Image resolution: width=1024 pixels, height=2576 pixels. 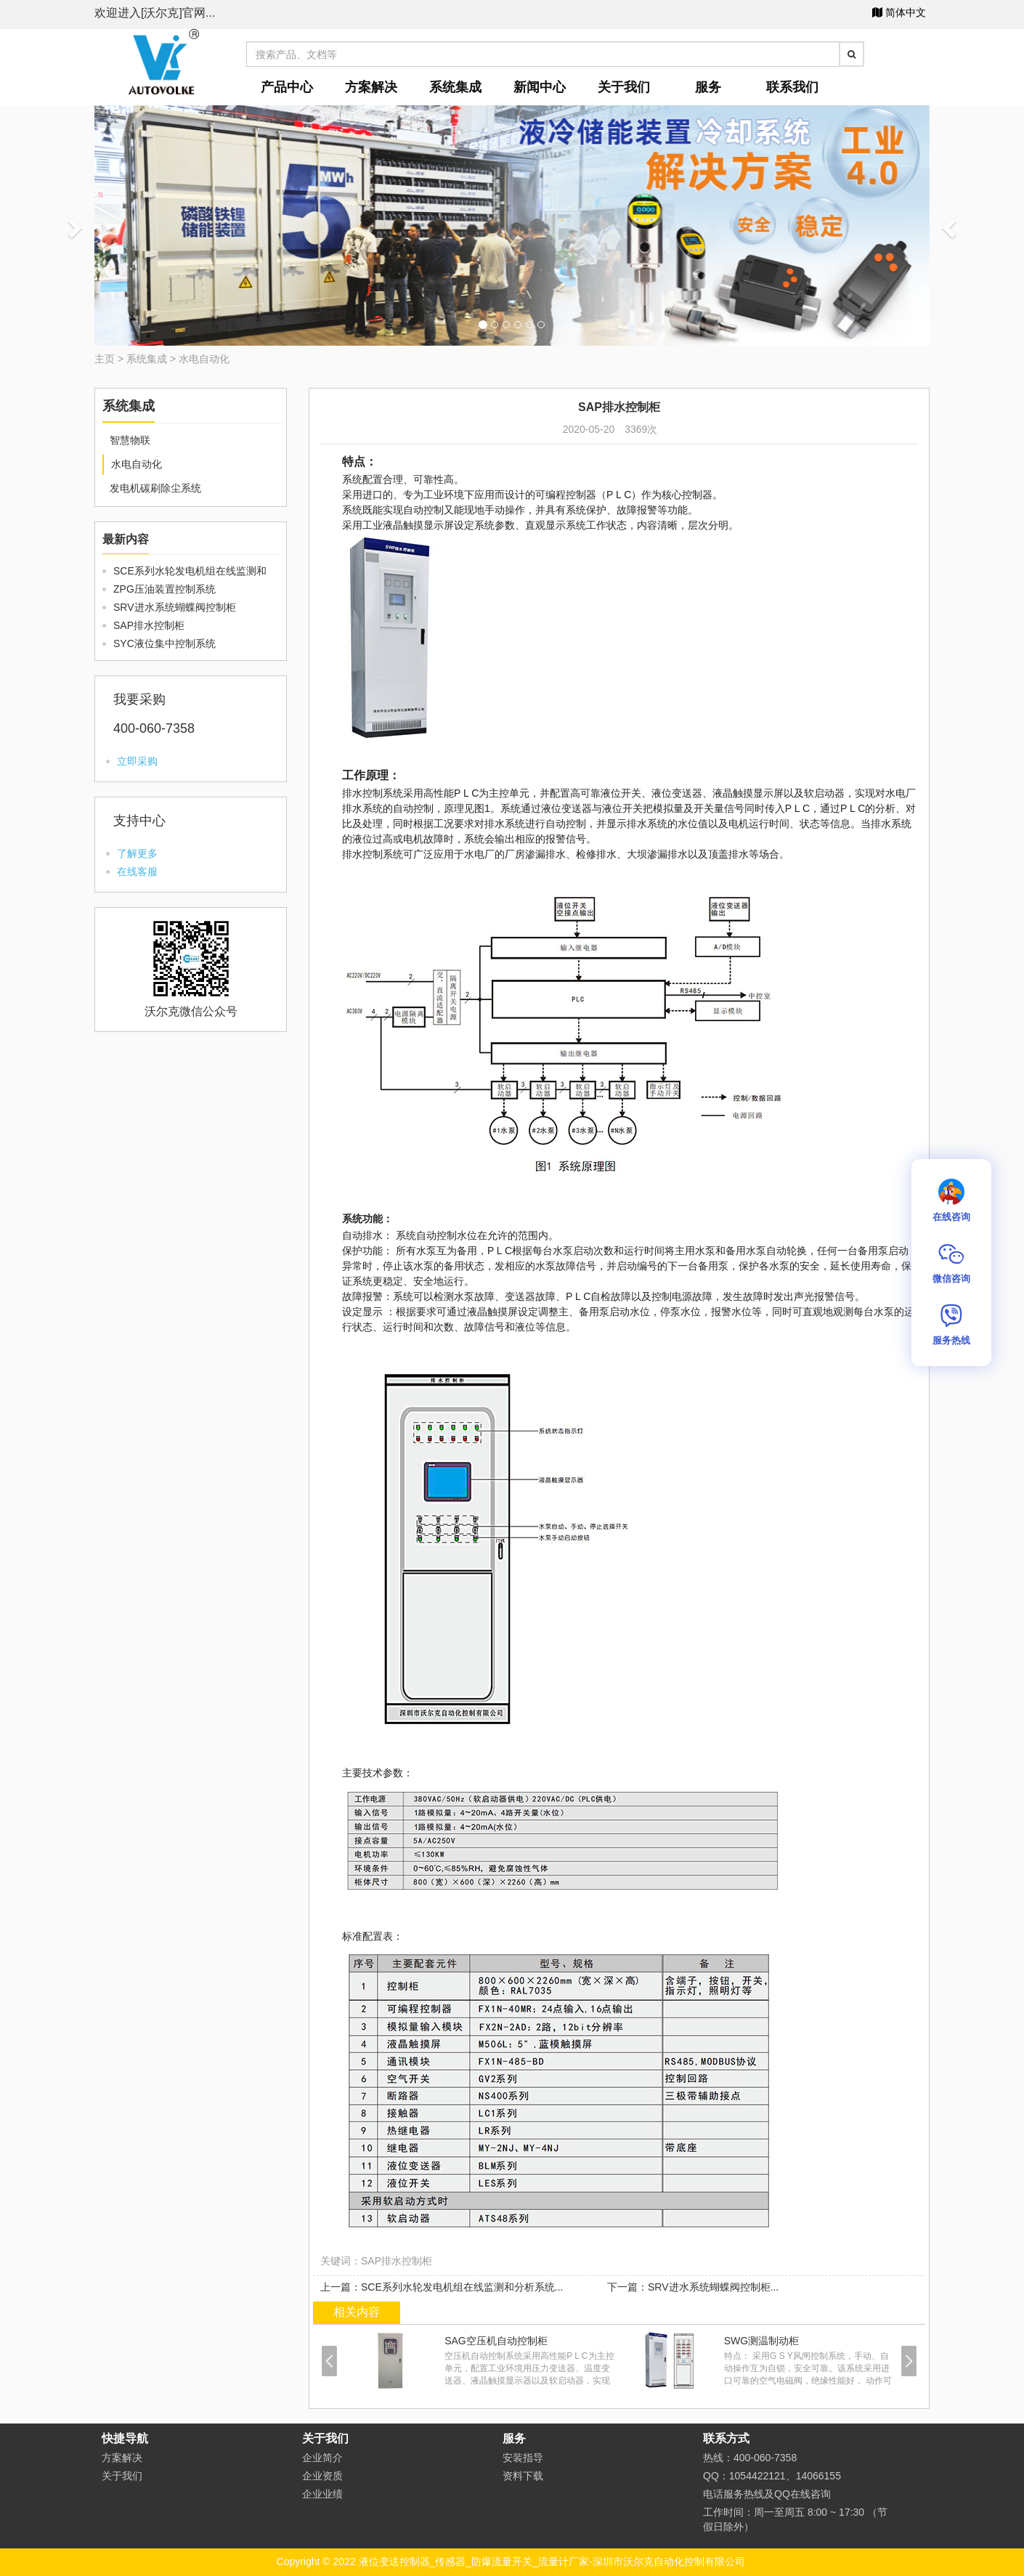 I want to click on 资料下载, so click(x=523, y=2476).